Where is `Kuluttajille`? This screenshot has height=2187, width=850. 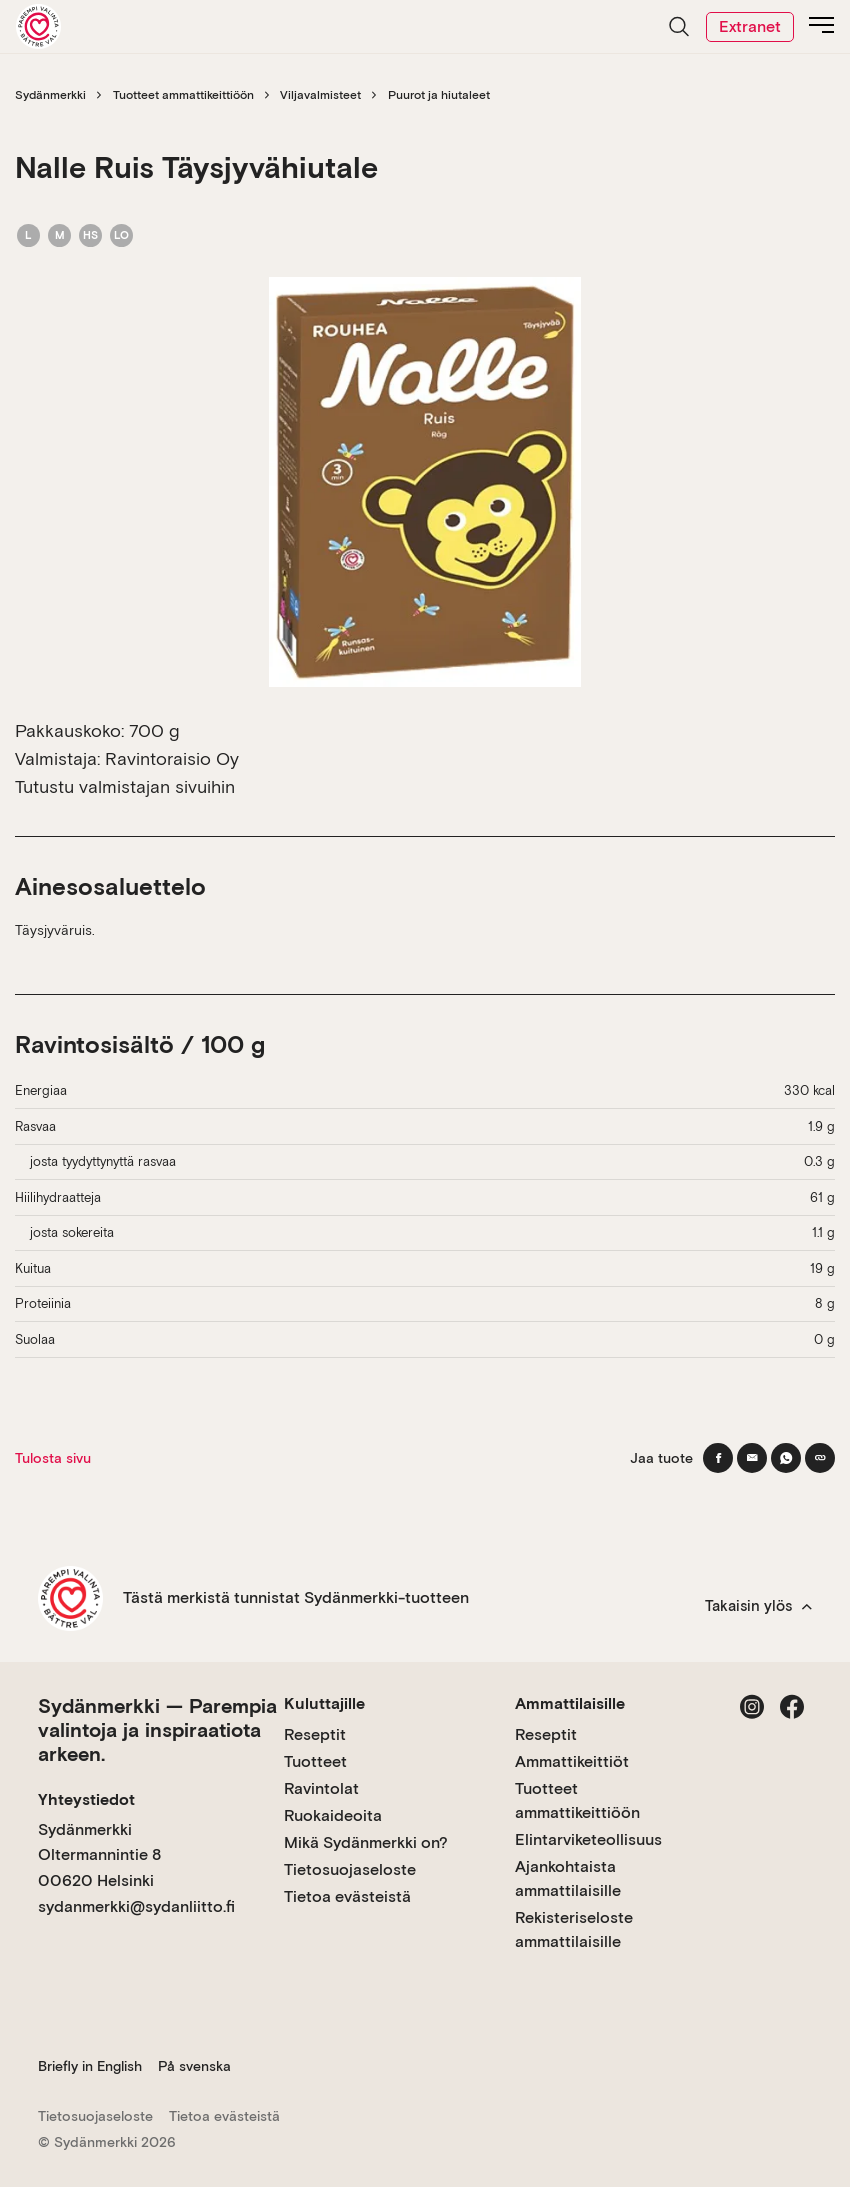
Kuluttajille is located at coordinates (324, 1703).